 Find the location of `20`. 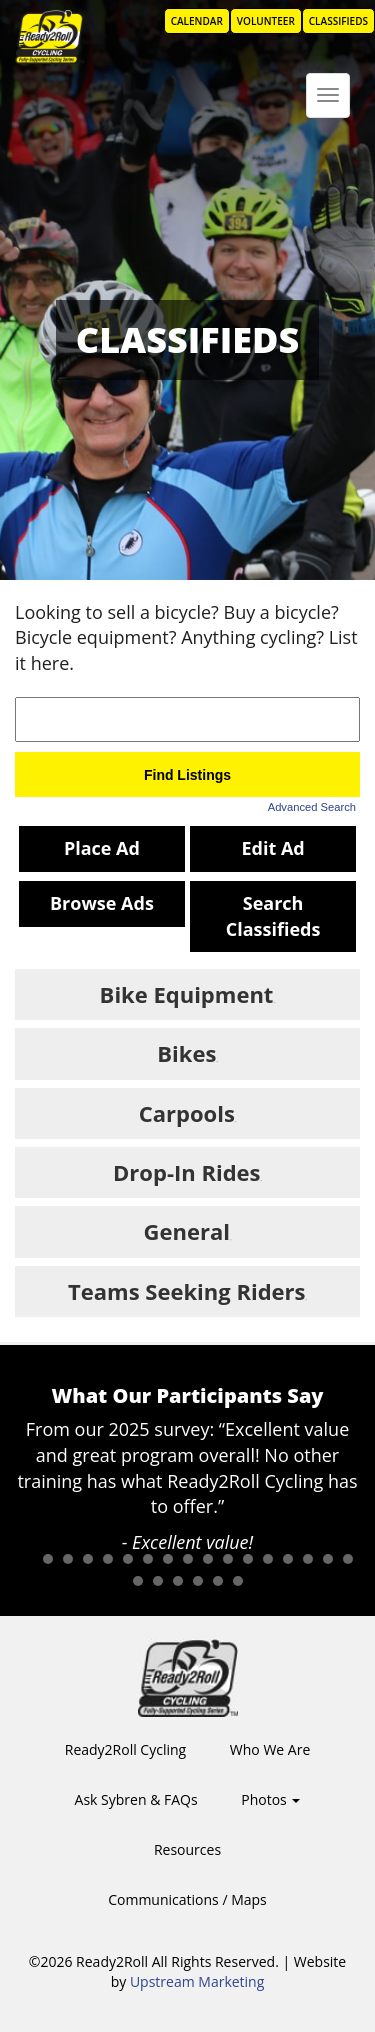

20 is located at coordinates (178, 1581).